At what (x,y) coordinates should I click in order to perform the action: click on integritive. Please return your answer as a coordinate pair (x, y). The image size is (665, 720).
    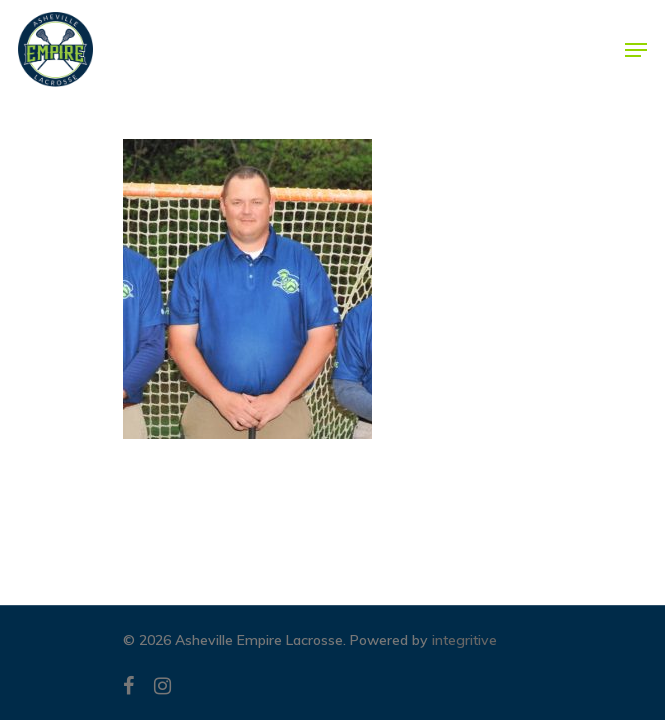
    Looking at the image, I should click on (464, 640).